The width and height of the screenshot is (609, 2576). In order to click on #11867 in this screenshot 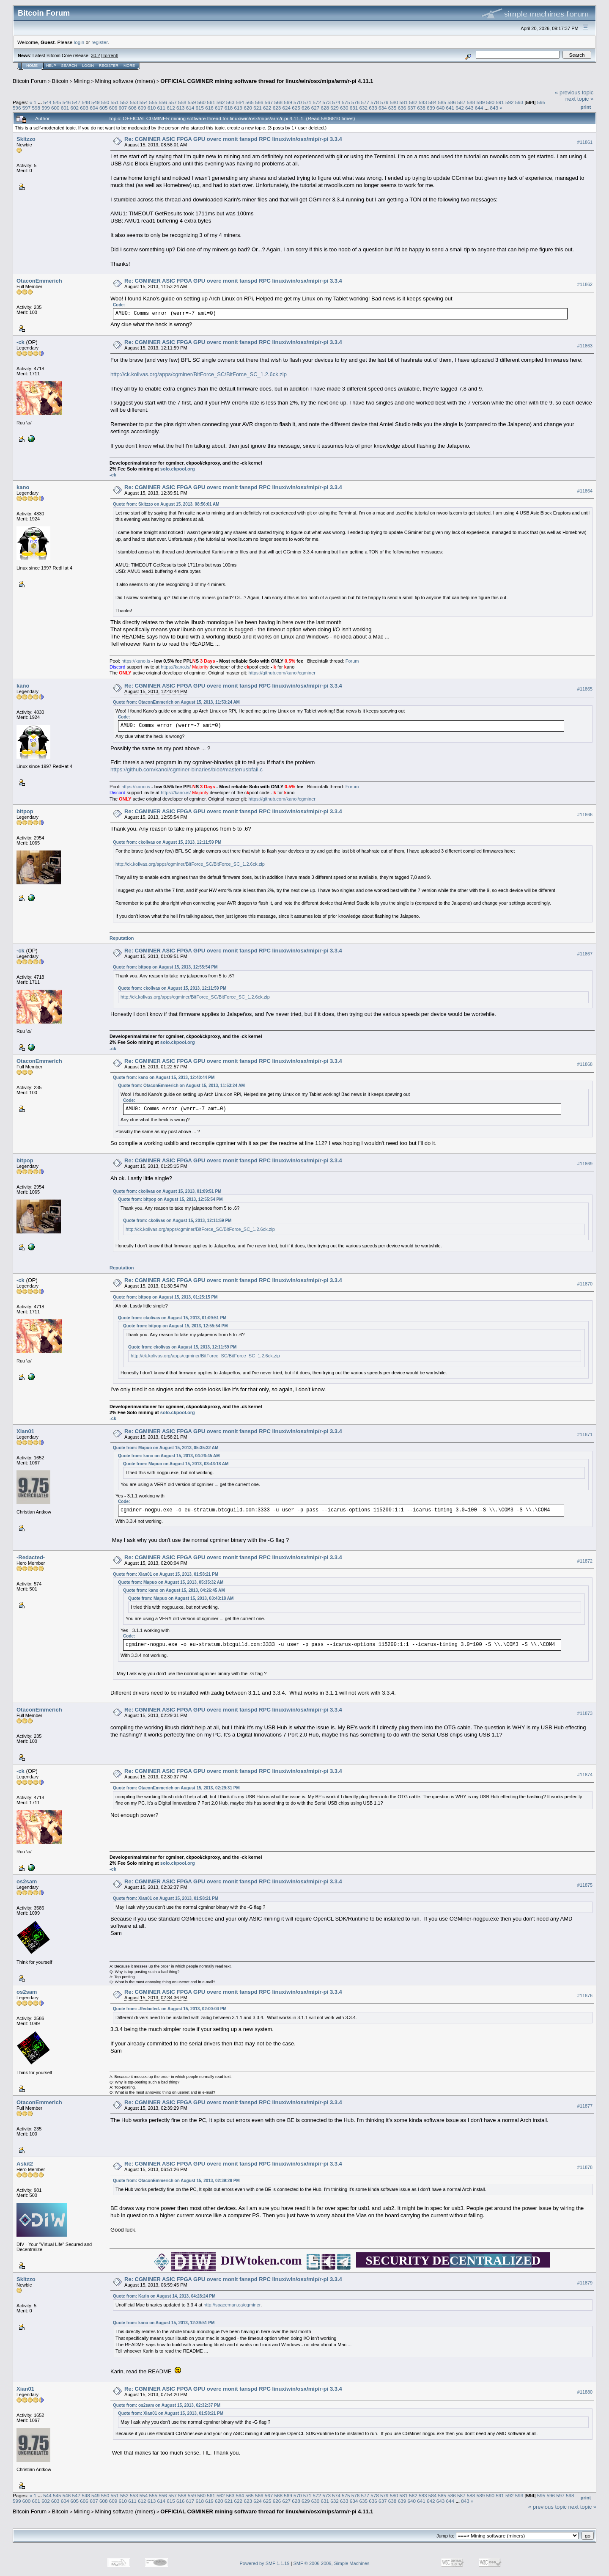, I will do `click(585, 953)`.